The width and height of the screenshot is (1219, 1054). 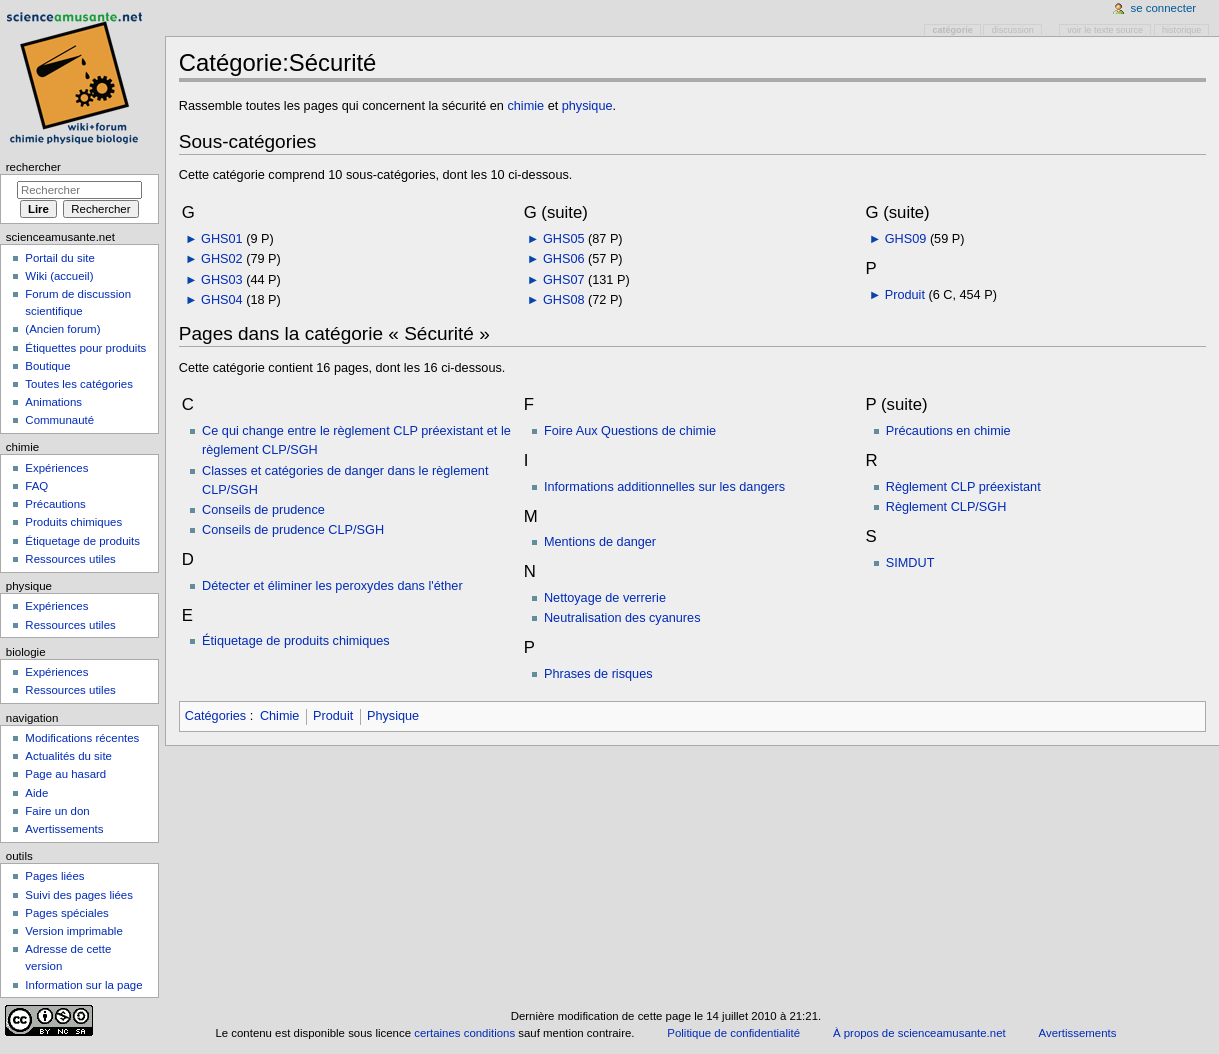 I want to click on physique, so click(x=587, y=106).